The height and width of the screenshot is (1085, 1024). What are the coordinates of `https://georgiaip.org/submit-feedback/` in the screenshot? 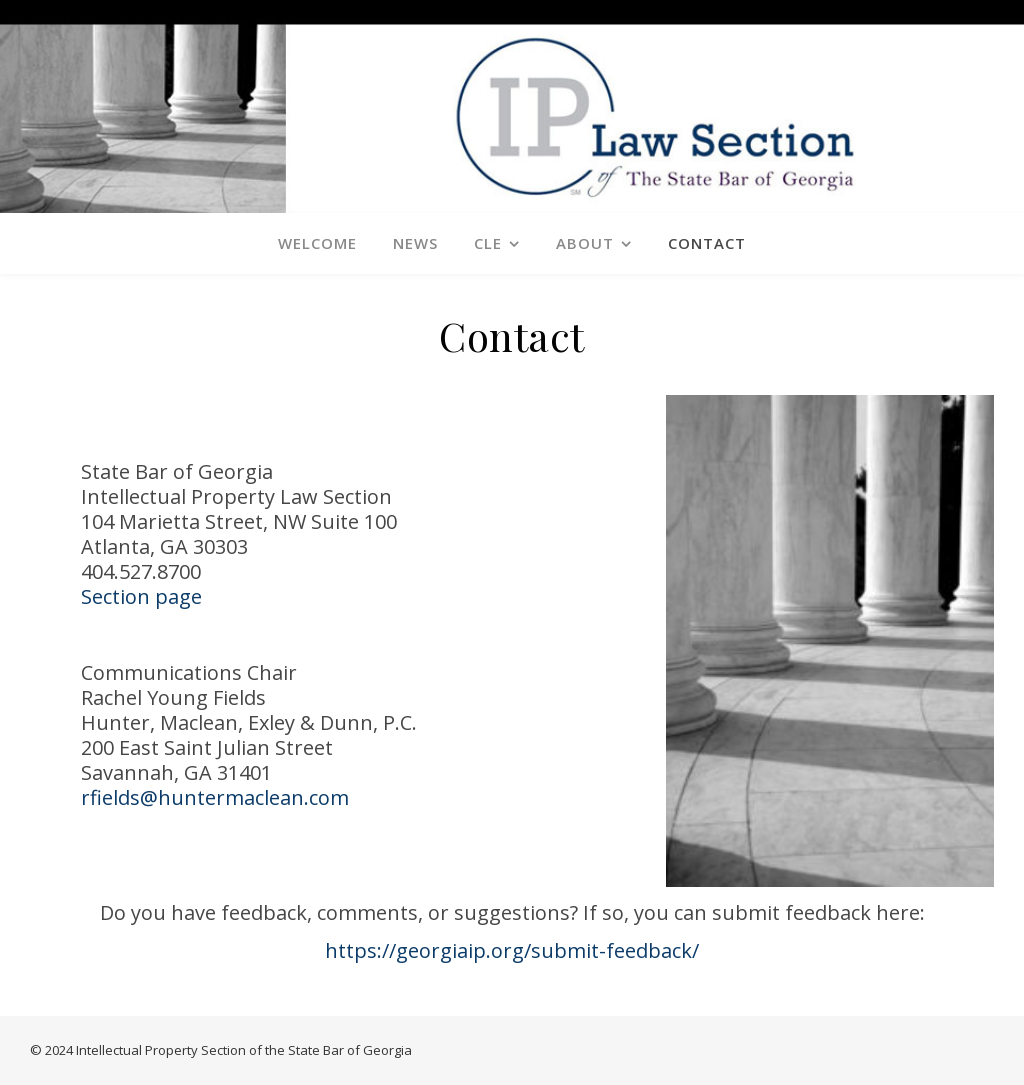 It's located at (512, 950).